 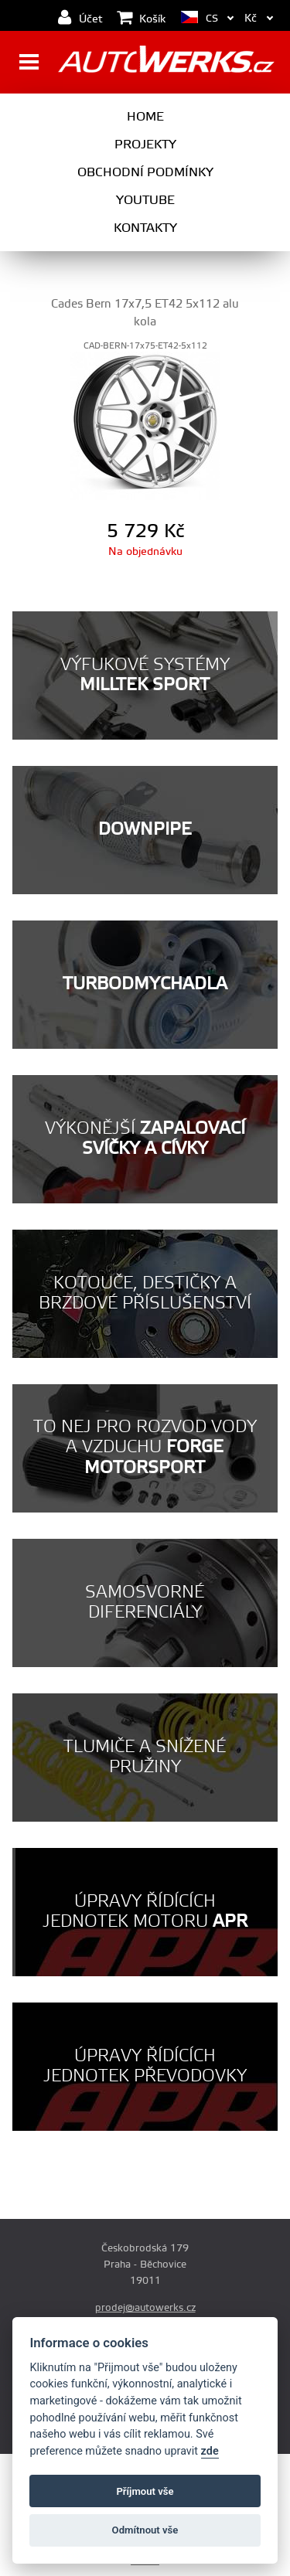 What do you see at coordinates (210, 2451) in the screenshot?
I see `zde` at bounding box center [210, 2451].